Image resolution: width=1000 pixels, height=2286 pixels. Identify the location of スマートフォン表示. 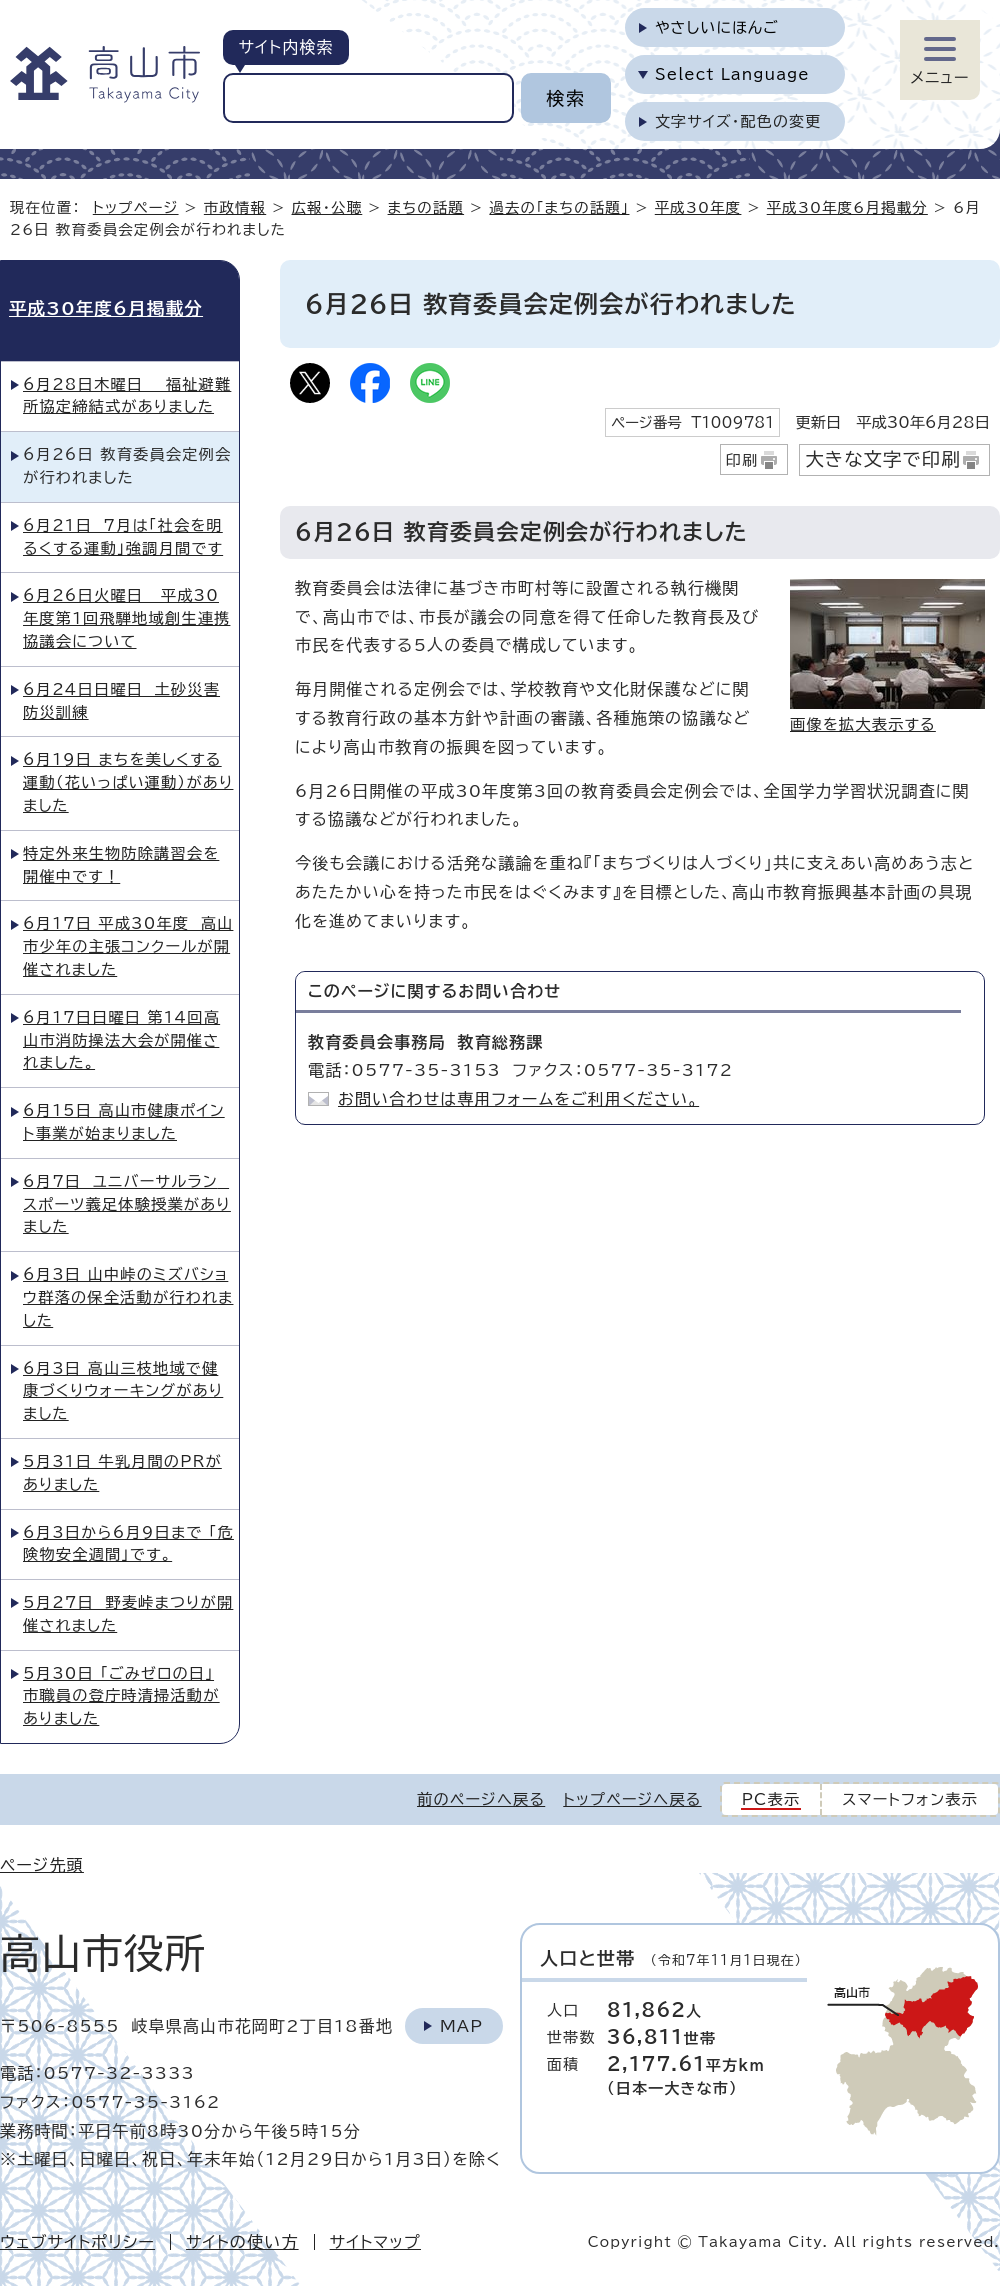
(910, 1799).